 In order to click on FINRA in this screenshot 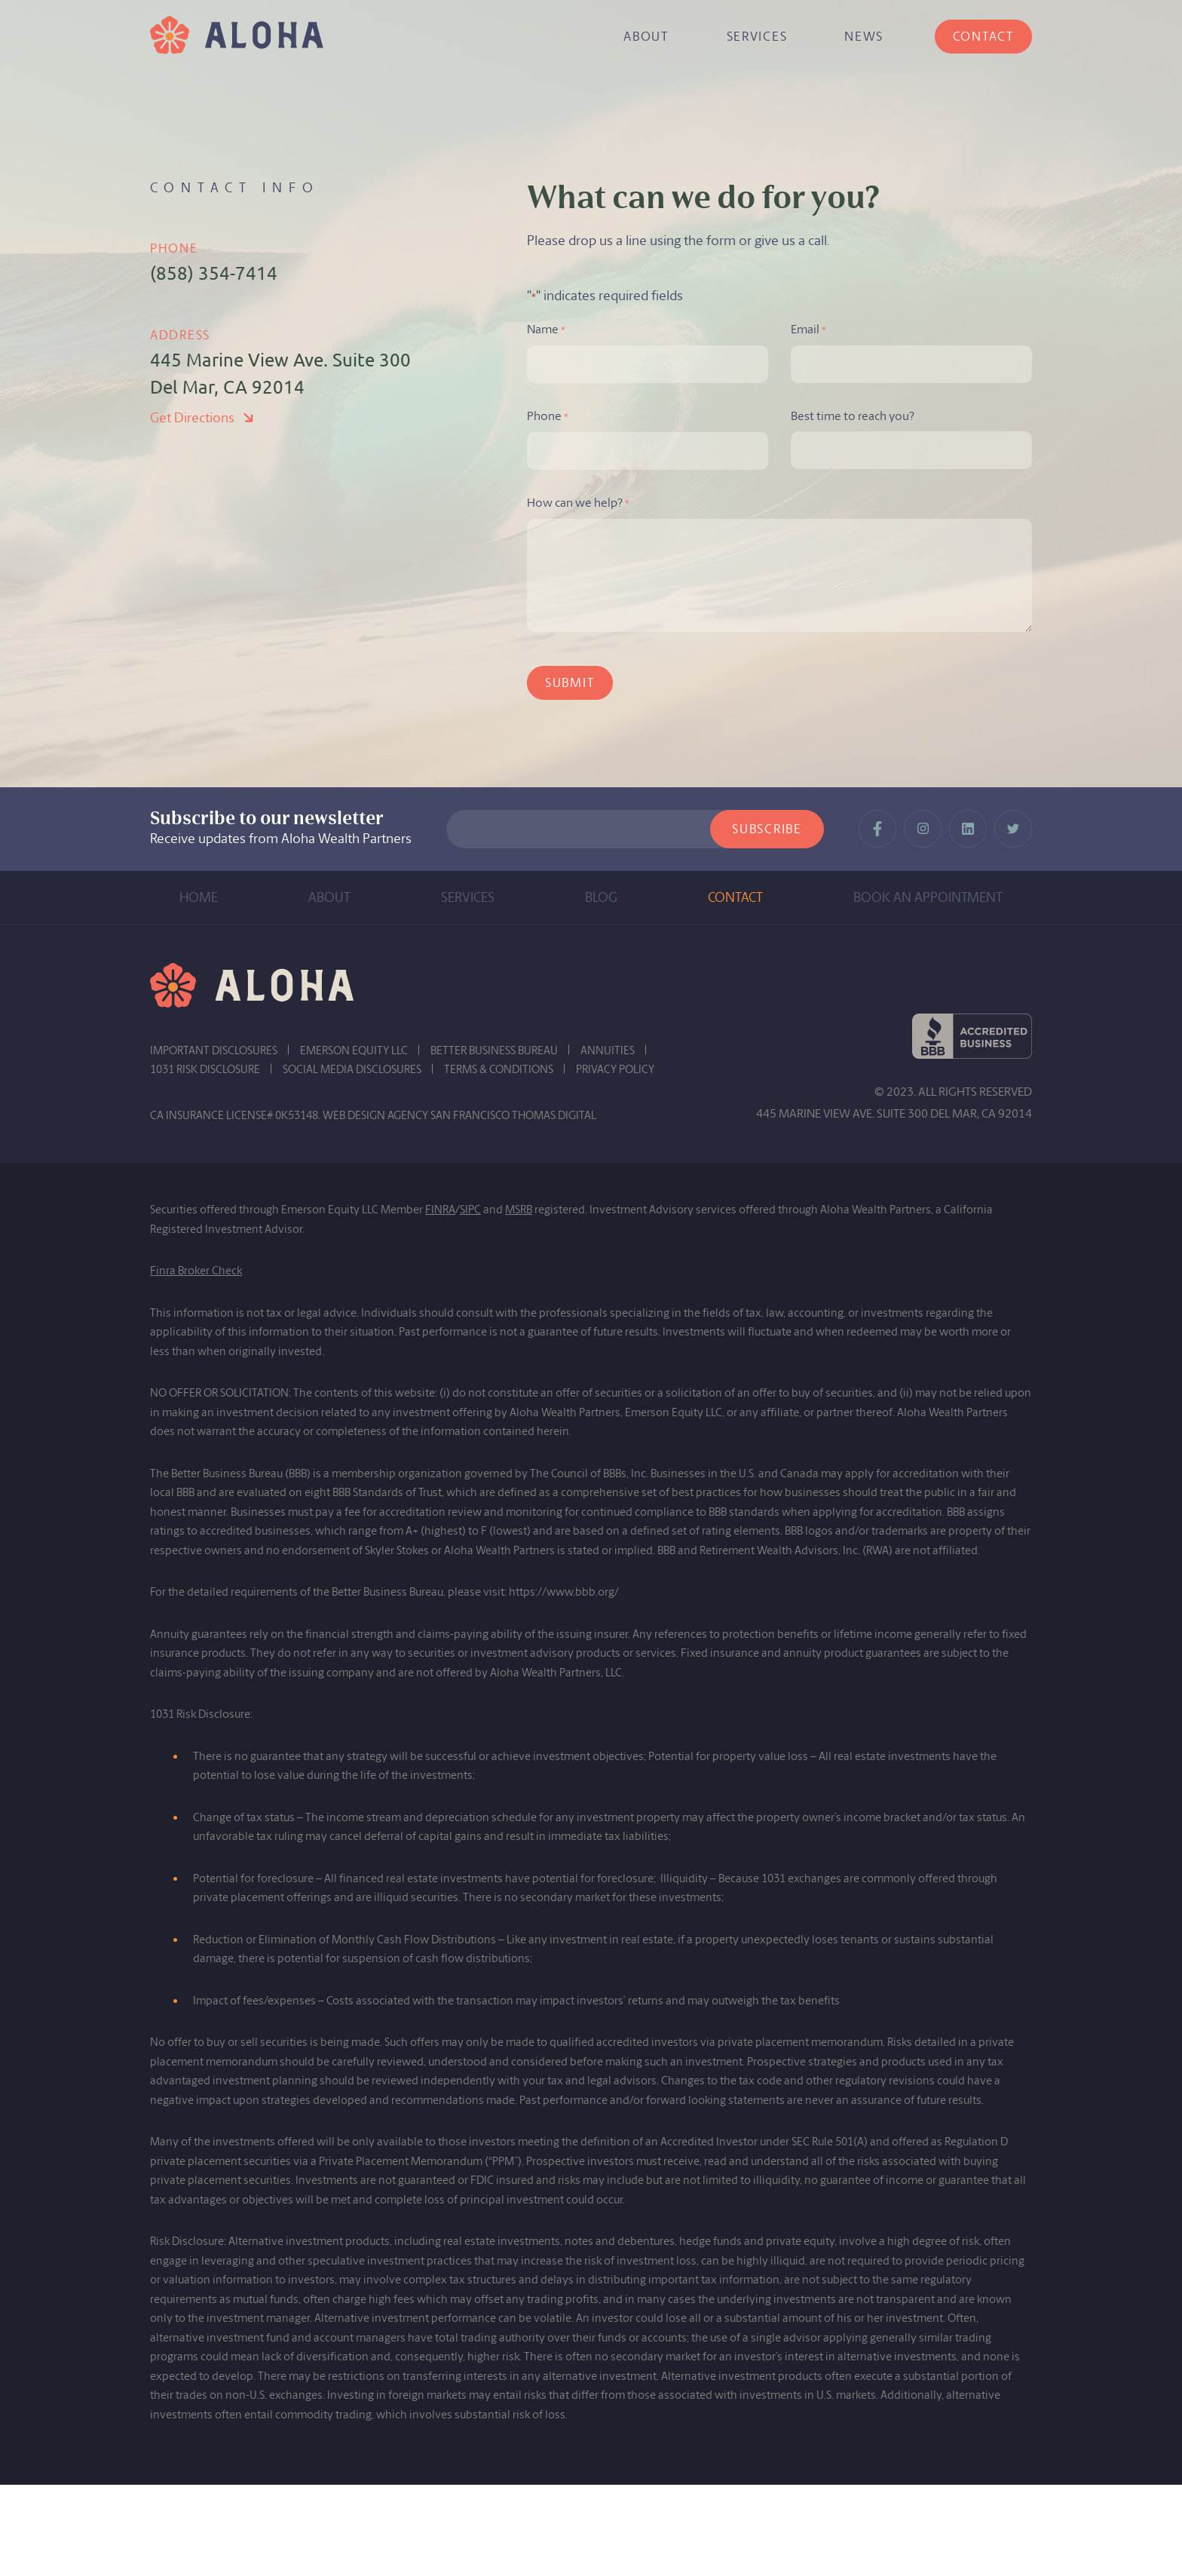, I will do `click(440, 1209)`.